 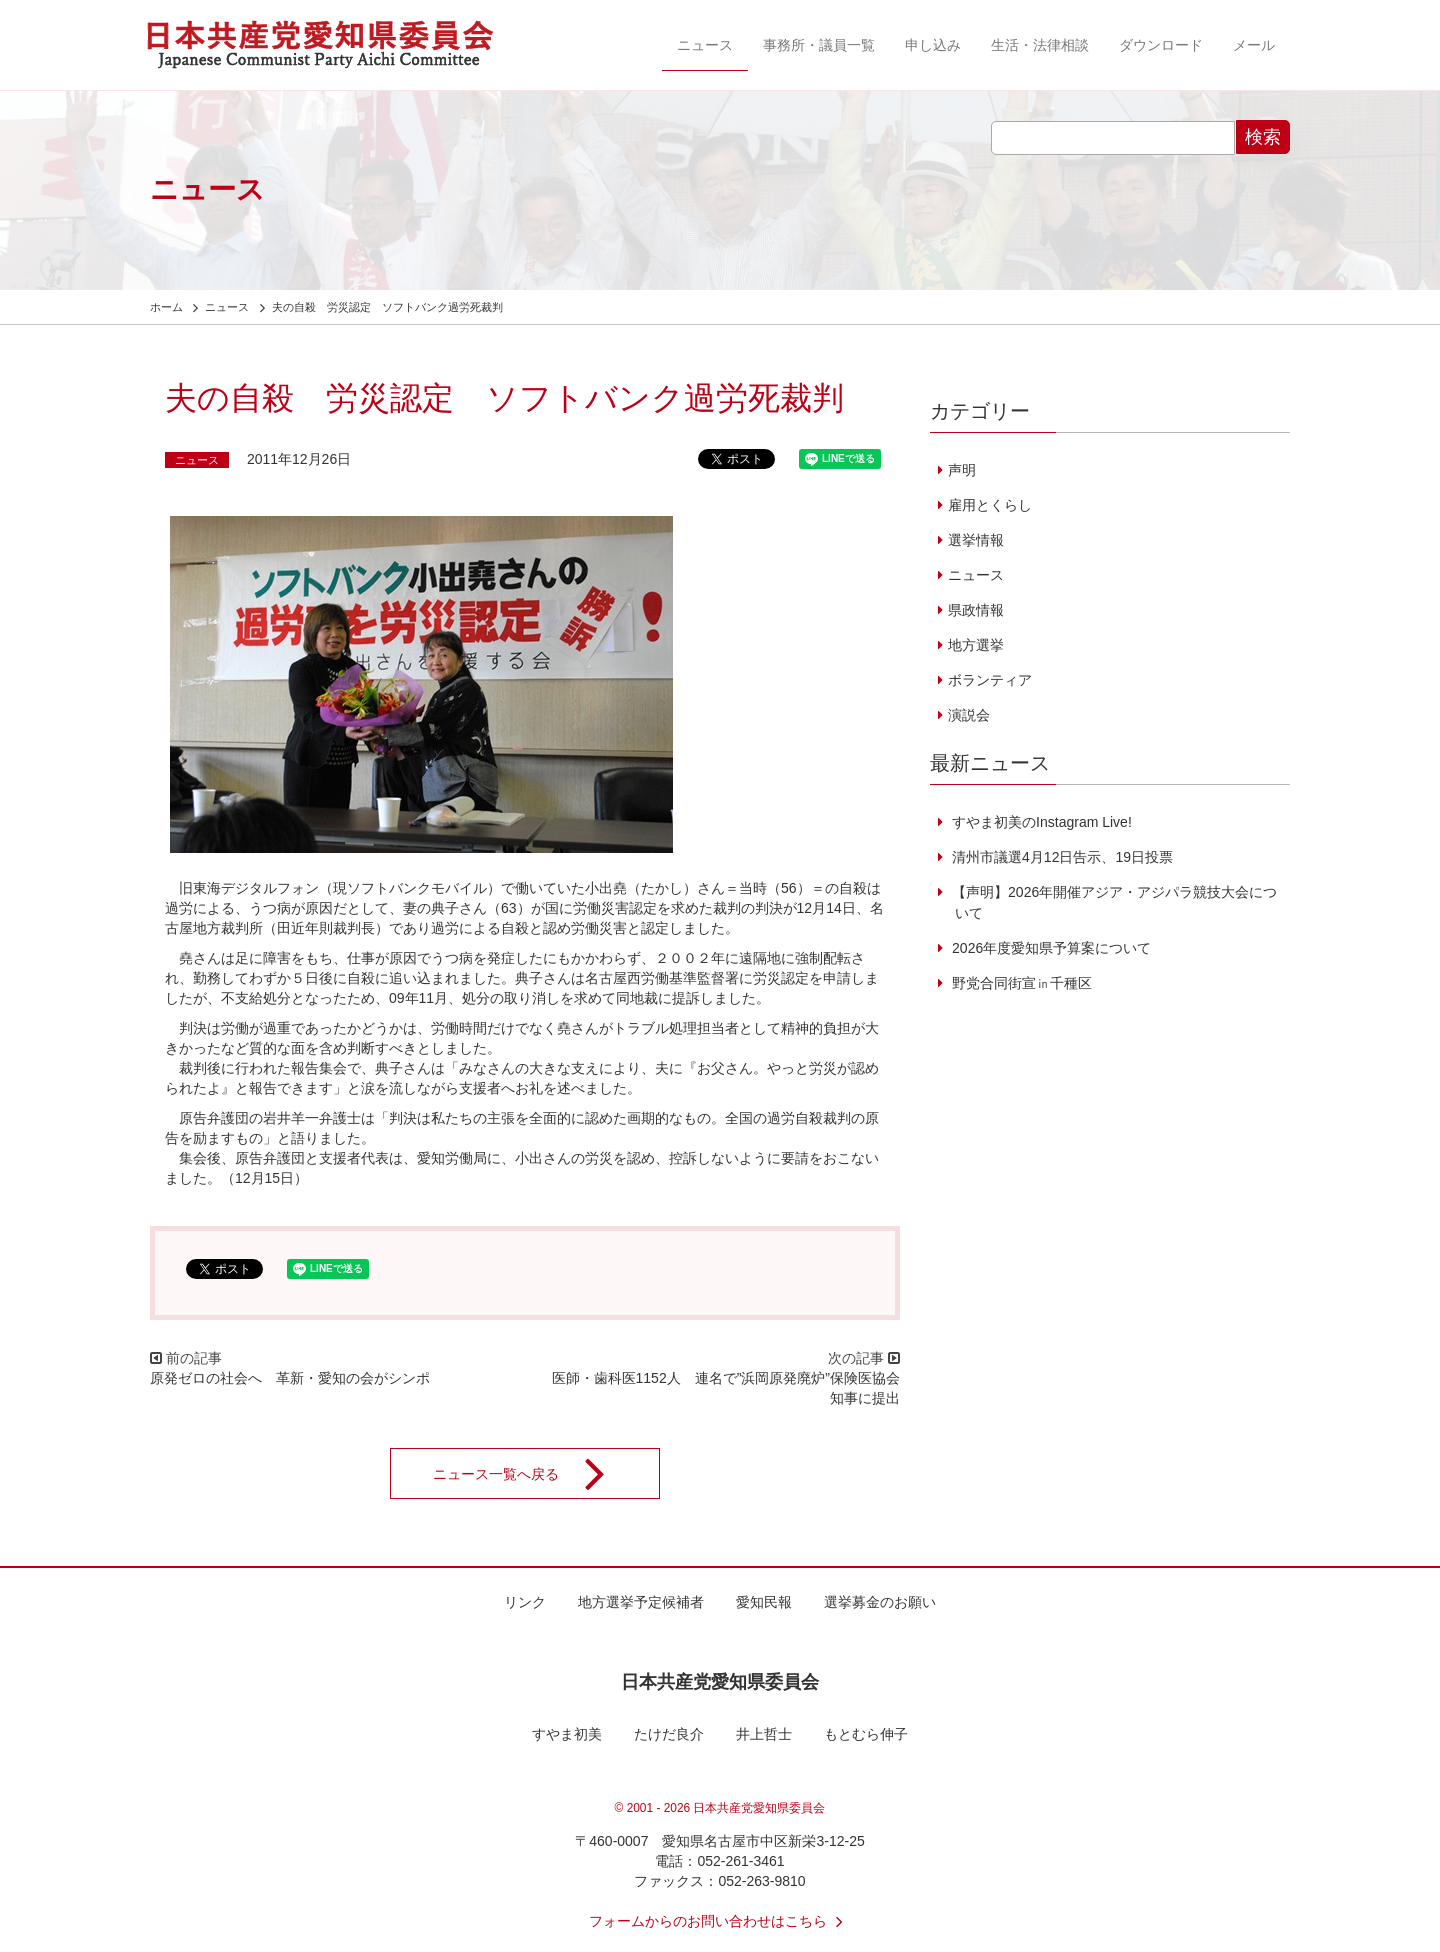 What do you see at coordinates (720, 1921) in the screenshot?
I see `フォームからのお問い合わせはこちら` at bounding box center [720, 1921].